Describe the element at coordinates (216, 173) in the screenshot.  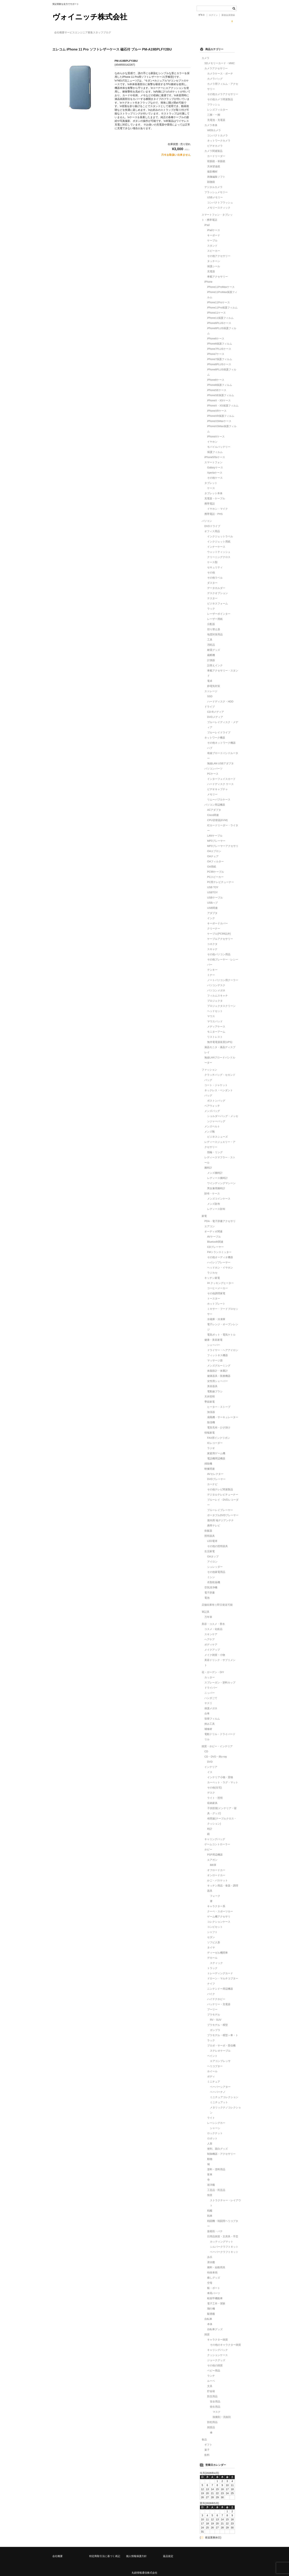
I see `画像編集ソフト` at that location.